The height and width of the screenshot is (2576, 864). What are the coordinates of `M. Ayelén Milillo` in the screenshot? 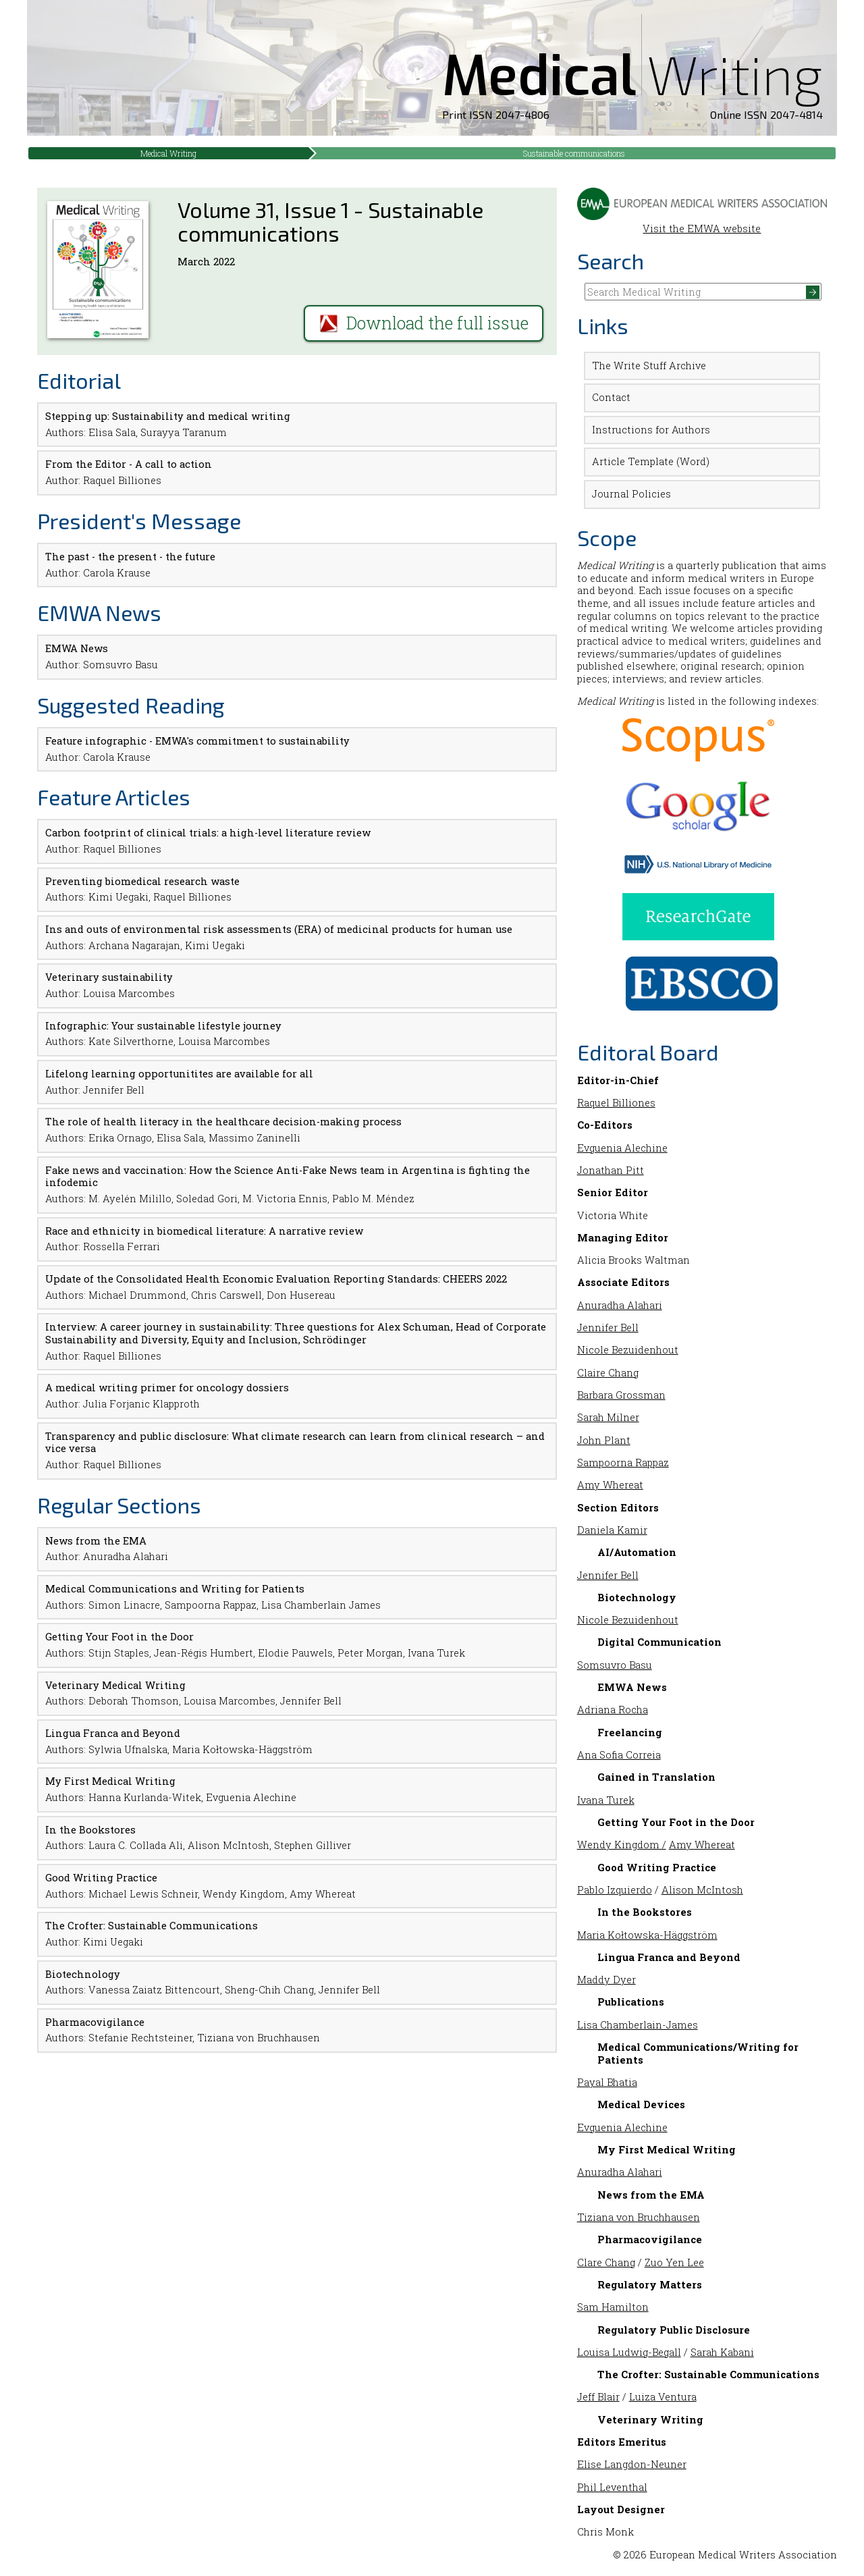 It's located at (129, 1198).